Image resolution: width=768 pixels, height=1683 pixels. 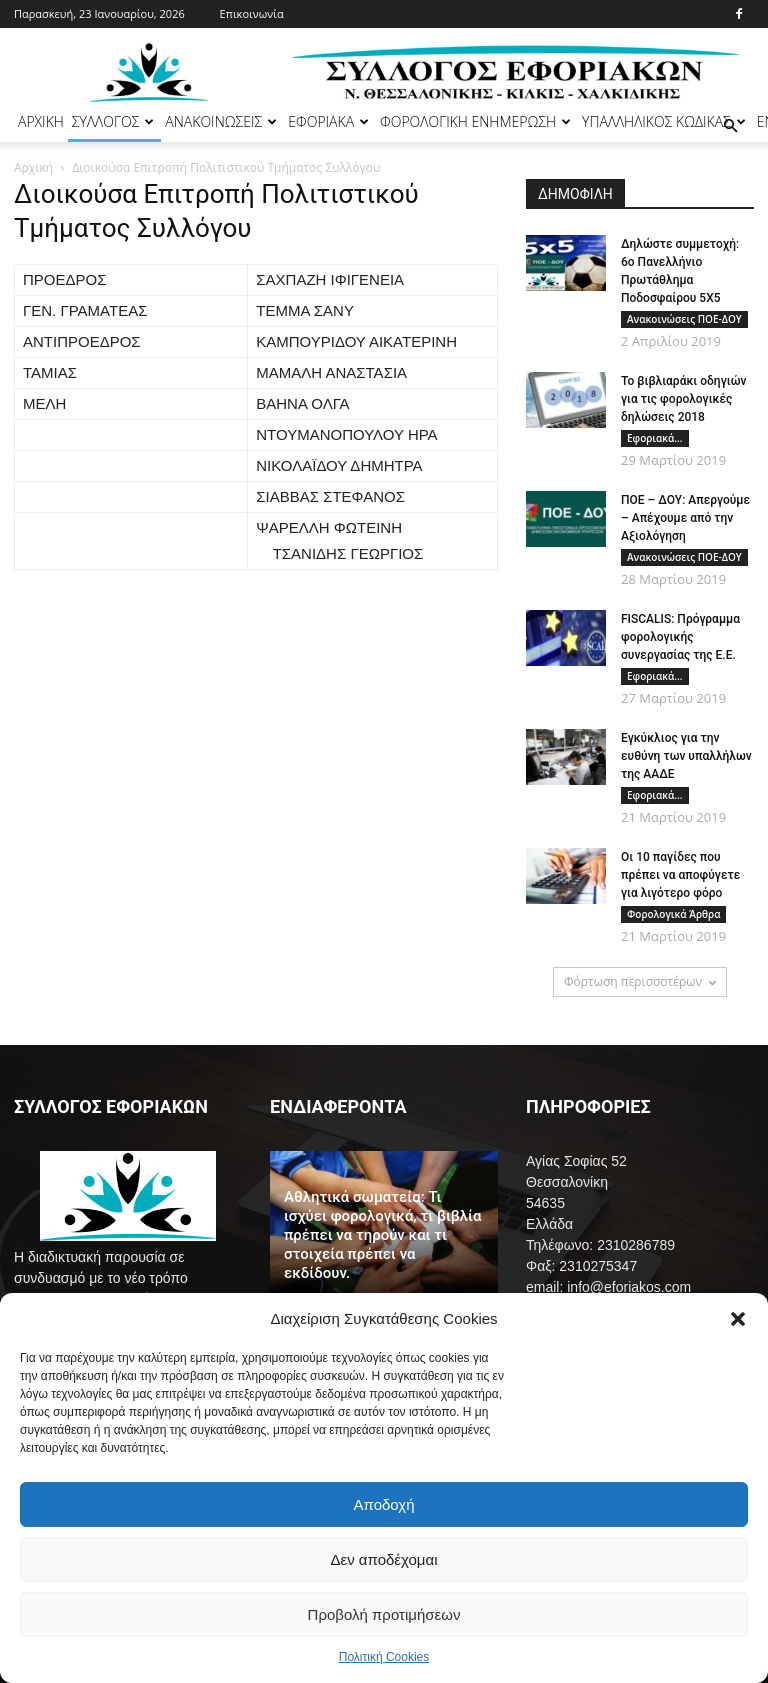 What do you see at coordinates (680, 875) in the screenshot?
I see `Οι 10 παγίδες που πρέπει να αποφύγετε για λιγότερο φόρο` at bounding box center [680, 875].